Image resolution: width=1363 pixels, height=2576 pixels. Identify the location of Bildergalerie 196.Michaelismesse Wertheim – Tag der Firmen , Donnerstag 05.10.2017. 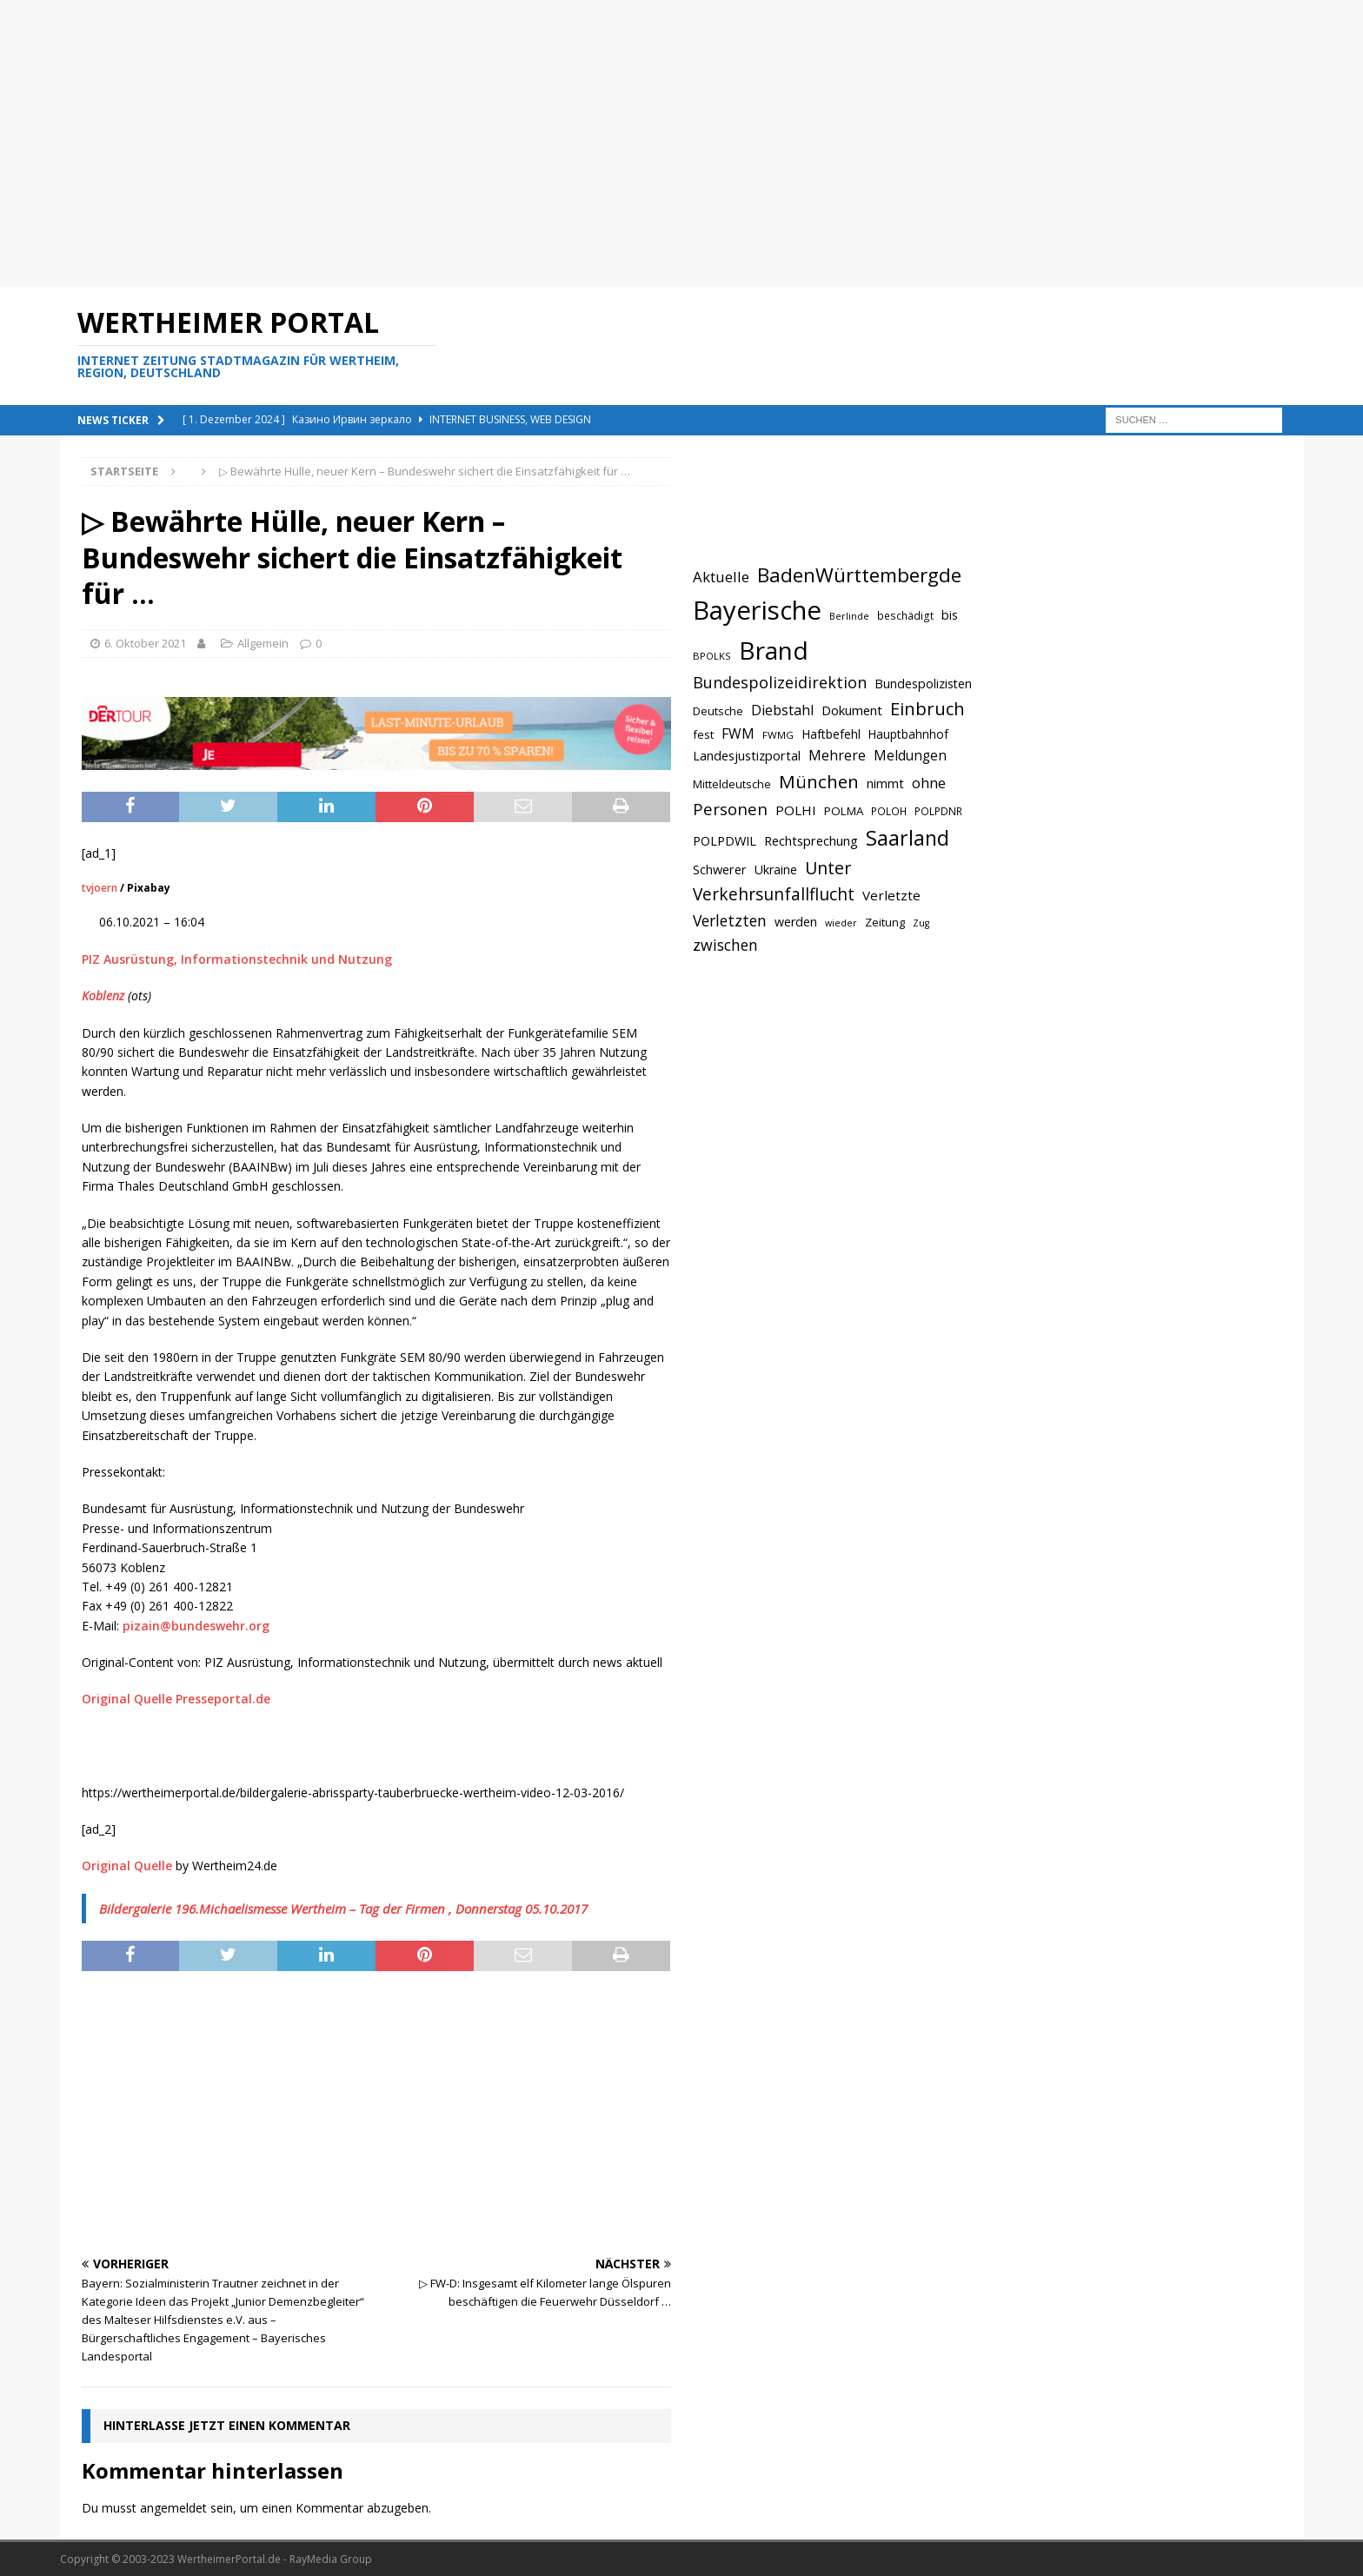
(343, 1908).